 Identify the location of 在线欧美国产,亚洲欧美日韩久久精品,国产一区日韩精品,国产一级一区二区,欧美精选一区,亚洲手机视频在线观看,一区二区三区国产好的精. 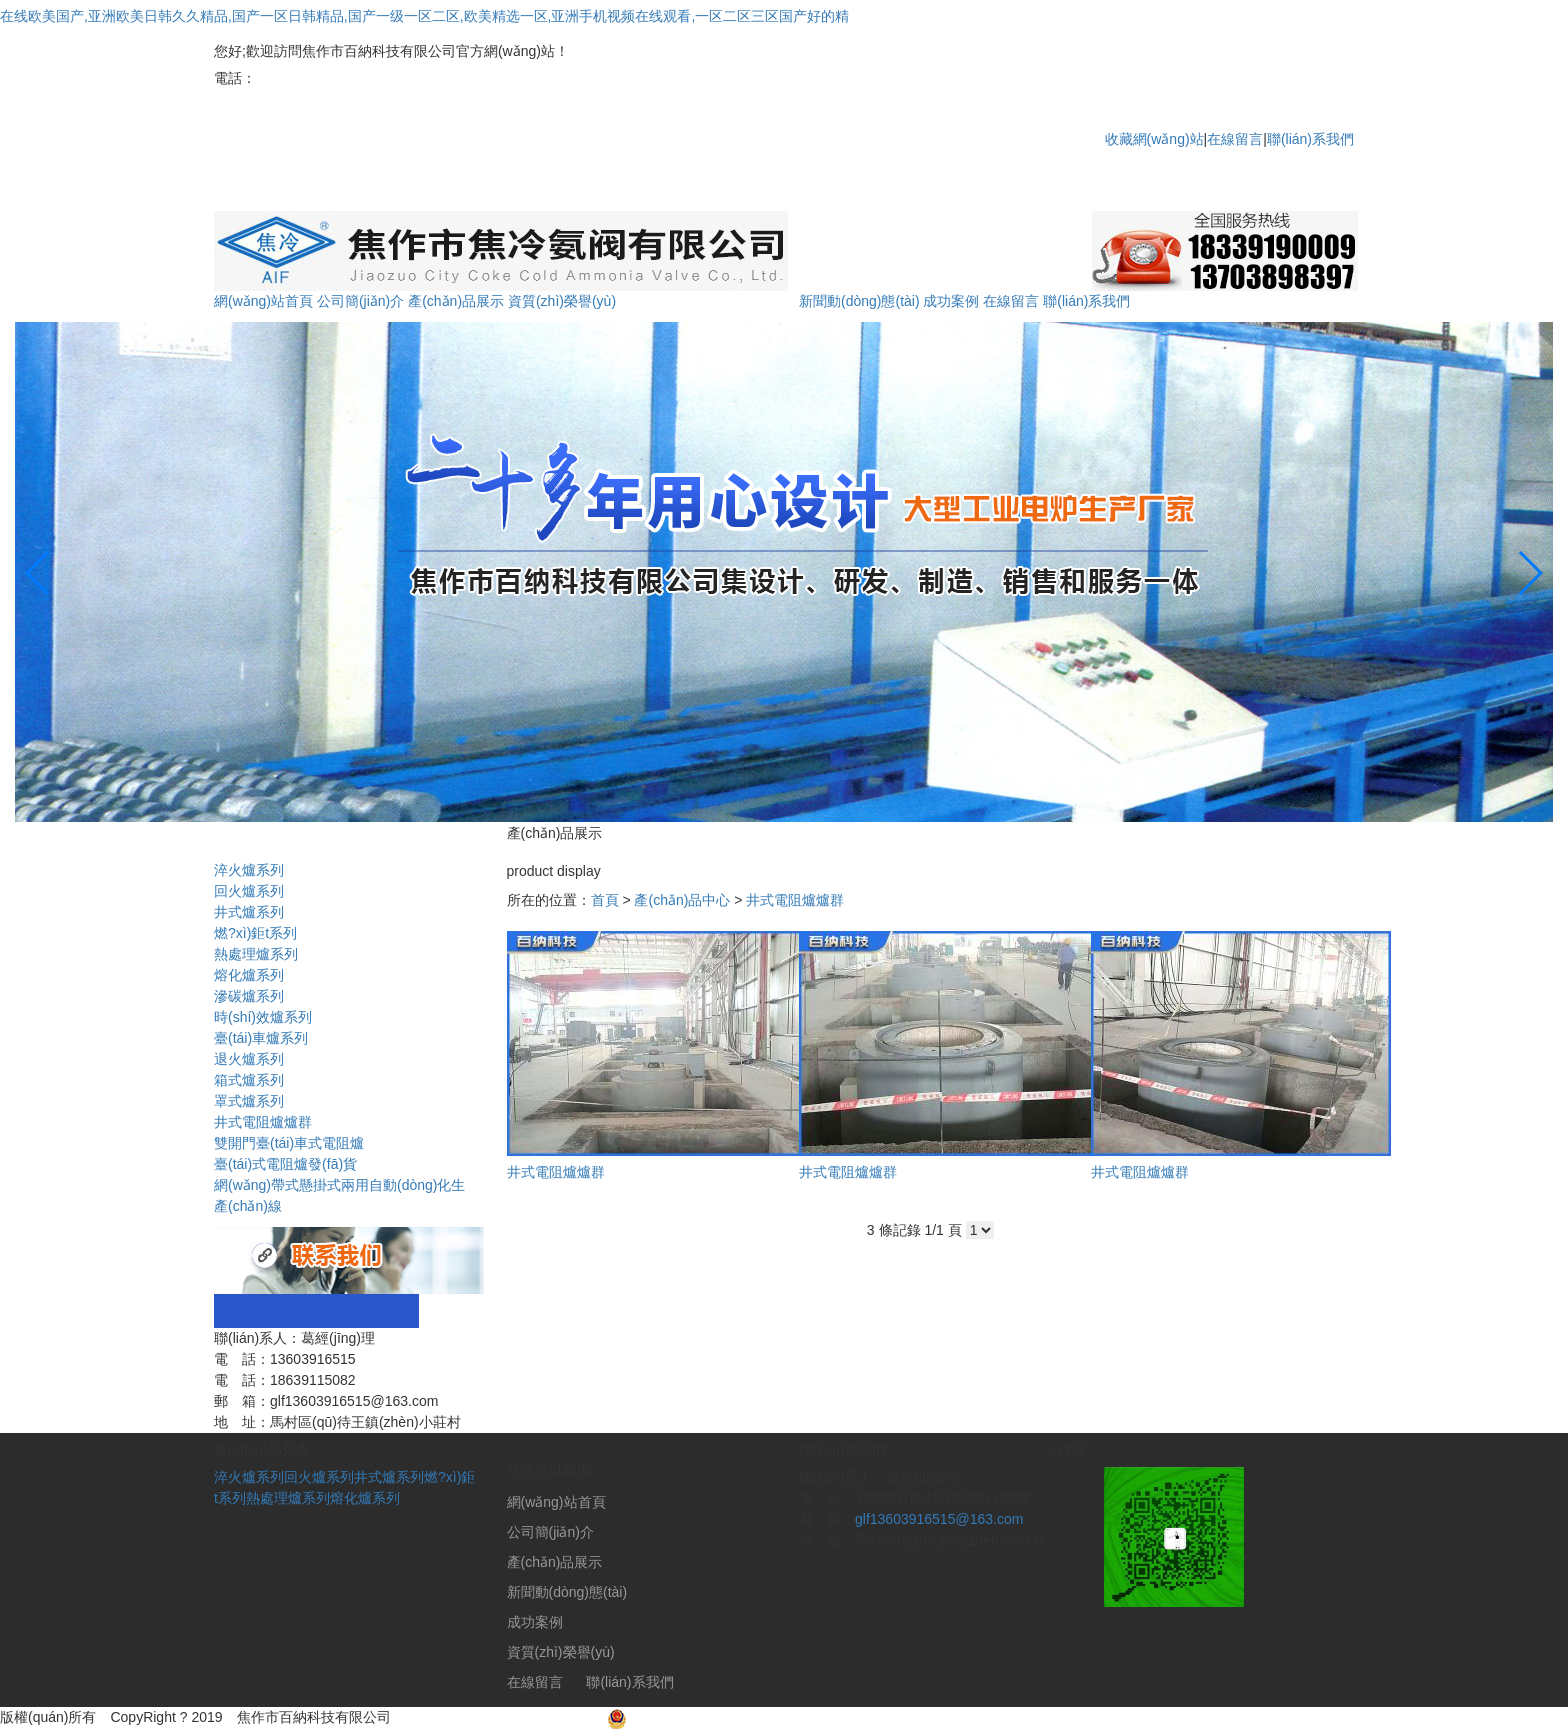
(424, 16).